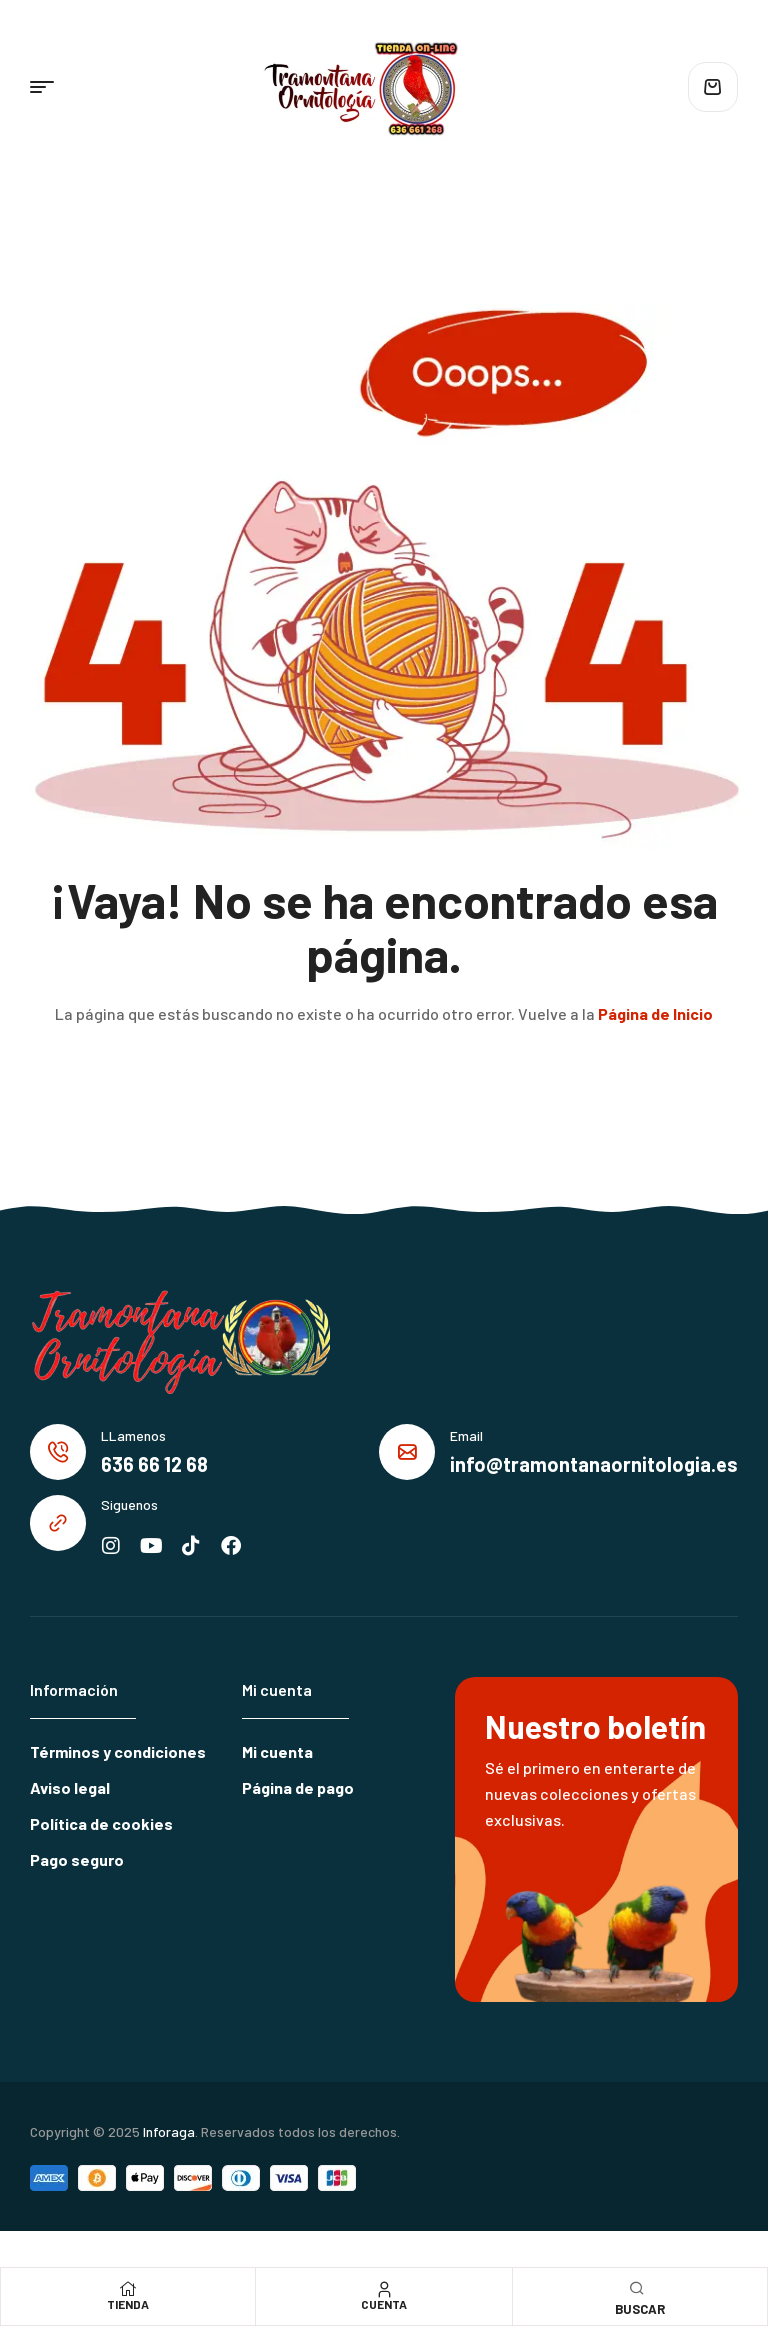 The height and width of the screenshot is (2326, 768). What do you see at coordinates (407, 1452) in the screenshot?
I see `[Email]` at bounding box center [407, 1452].